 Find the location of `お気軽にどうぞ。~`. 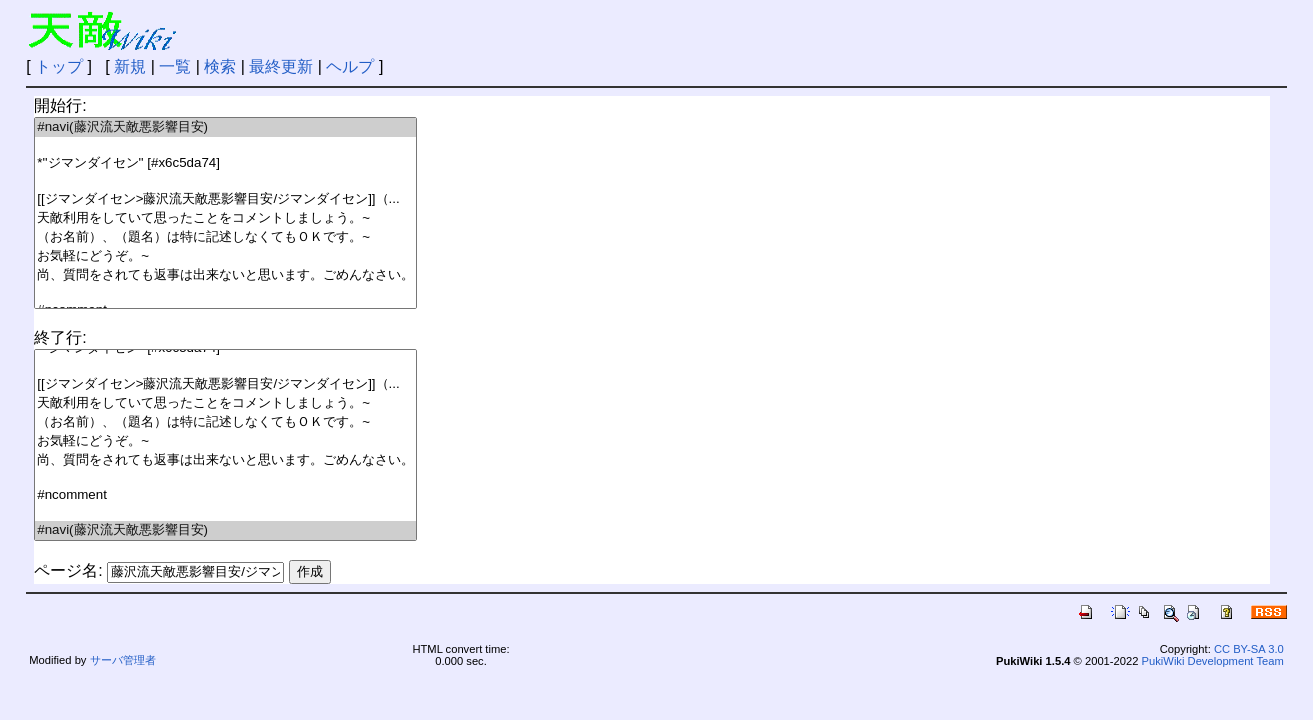

お気軽にどうぞ。~ is located at coordinates (225, 256).